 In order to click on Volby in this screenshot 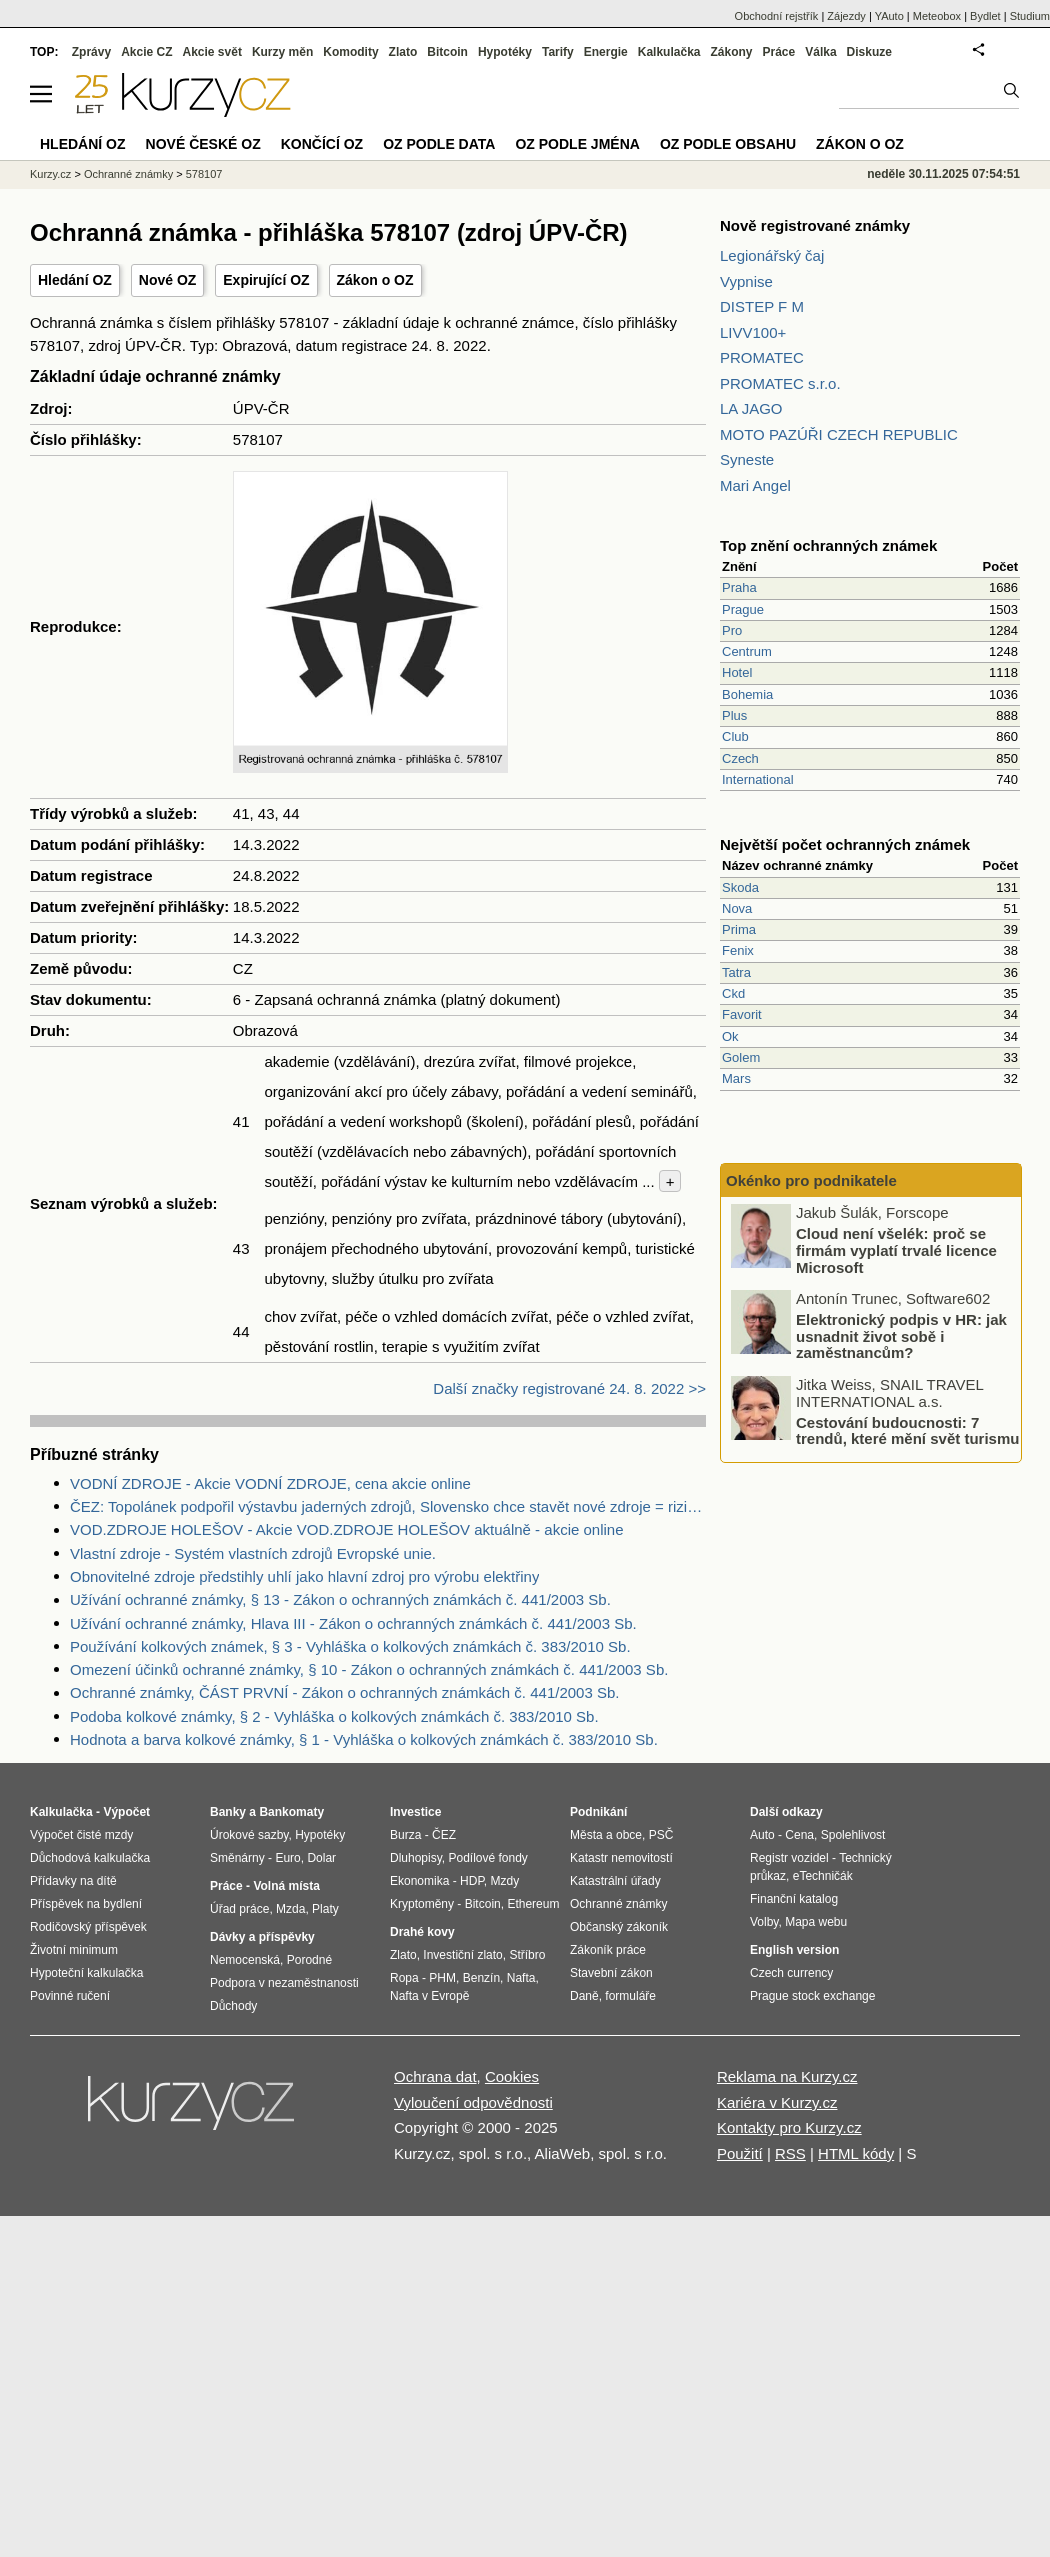, I will do `click(764, 1922)`.